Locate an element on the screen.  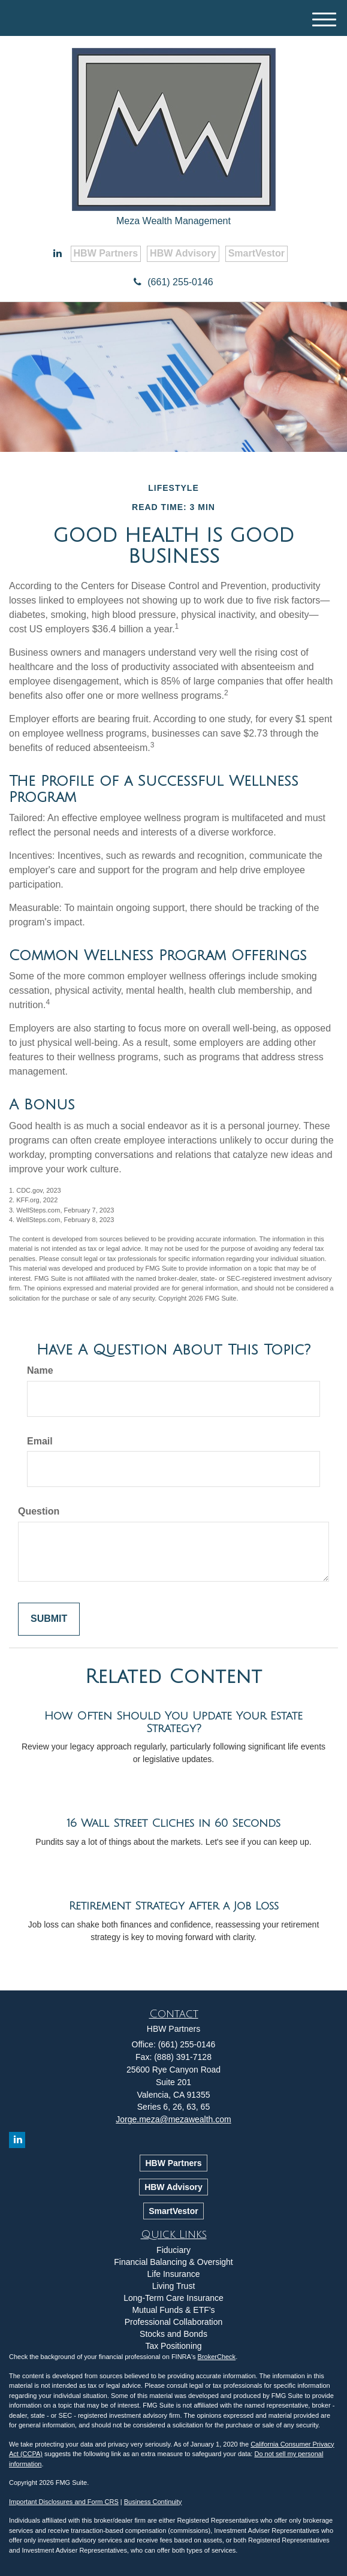
Professional Collaboration is located at coordinates (173, 2322).